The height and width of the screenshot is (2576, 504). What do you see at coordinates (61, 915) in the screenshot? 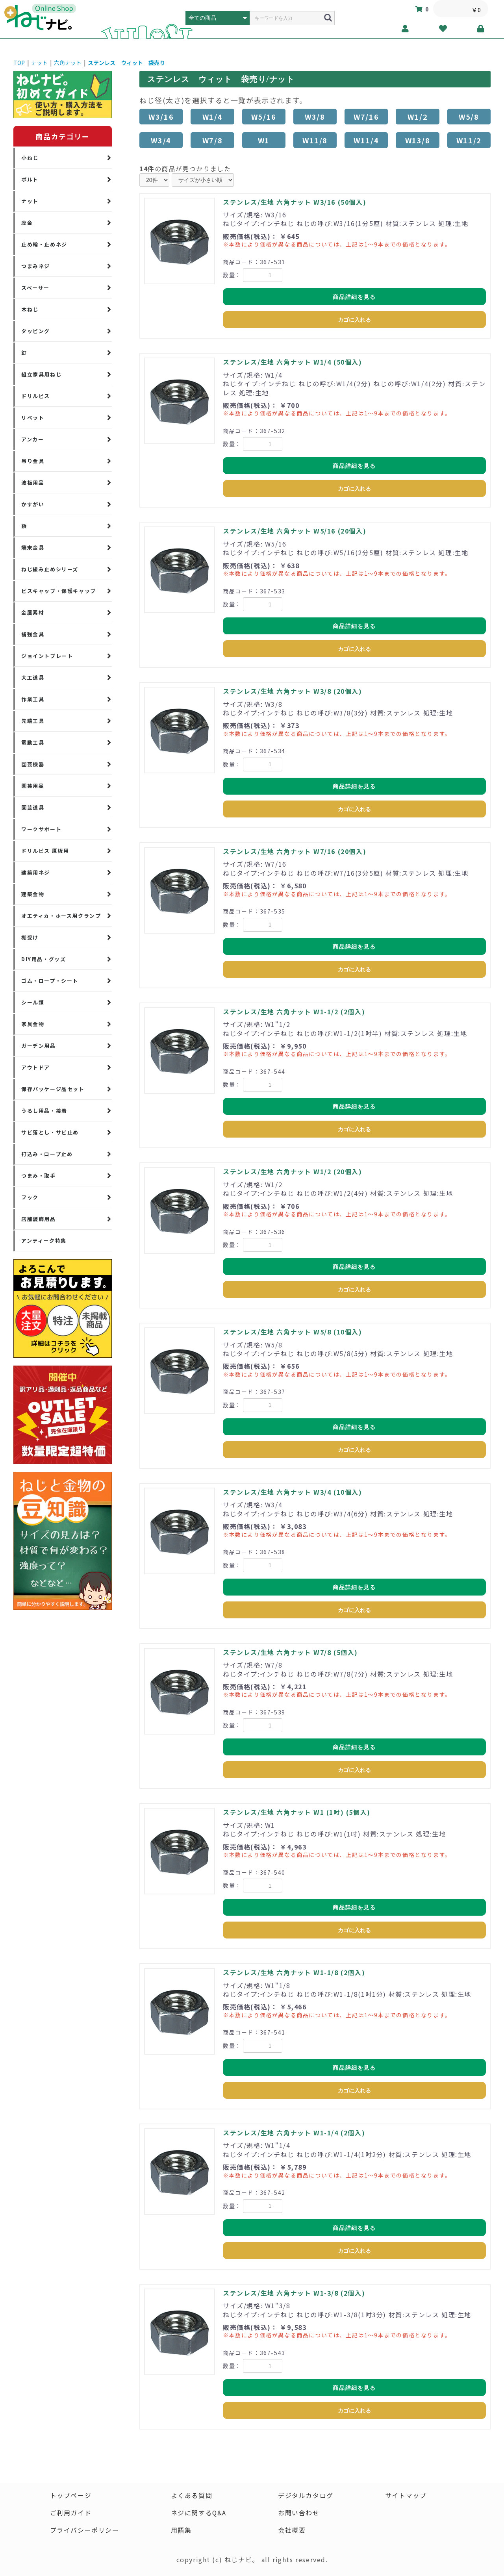
I see `オエティカ・ホース用クランプ` at bounding box center [61, 915].